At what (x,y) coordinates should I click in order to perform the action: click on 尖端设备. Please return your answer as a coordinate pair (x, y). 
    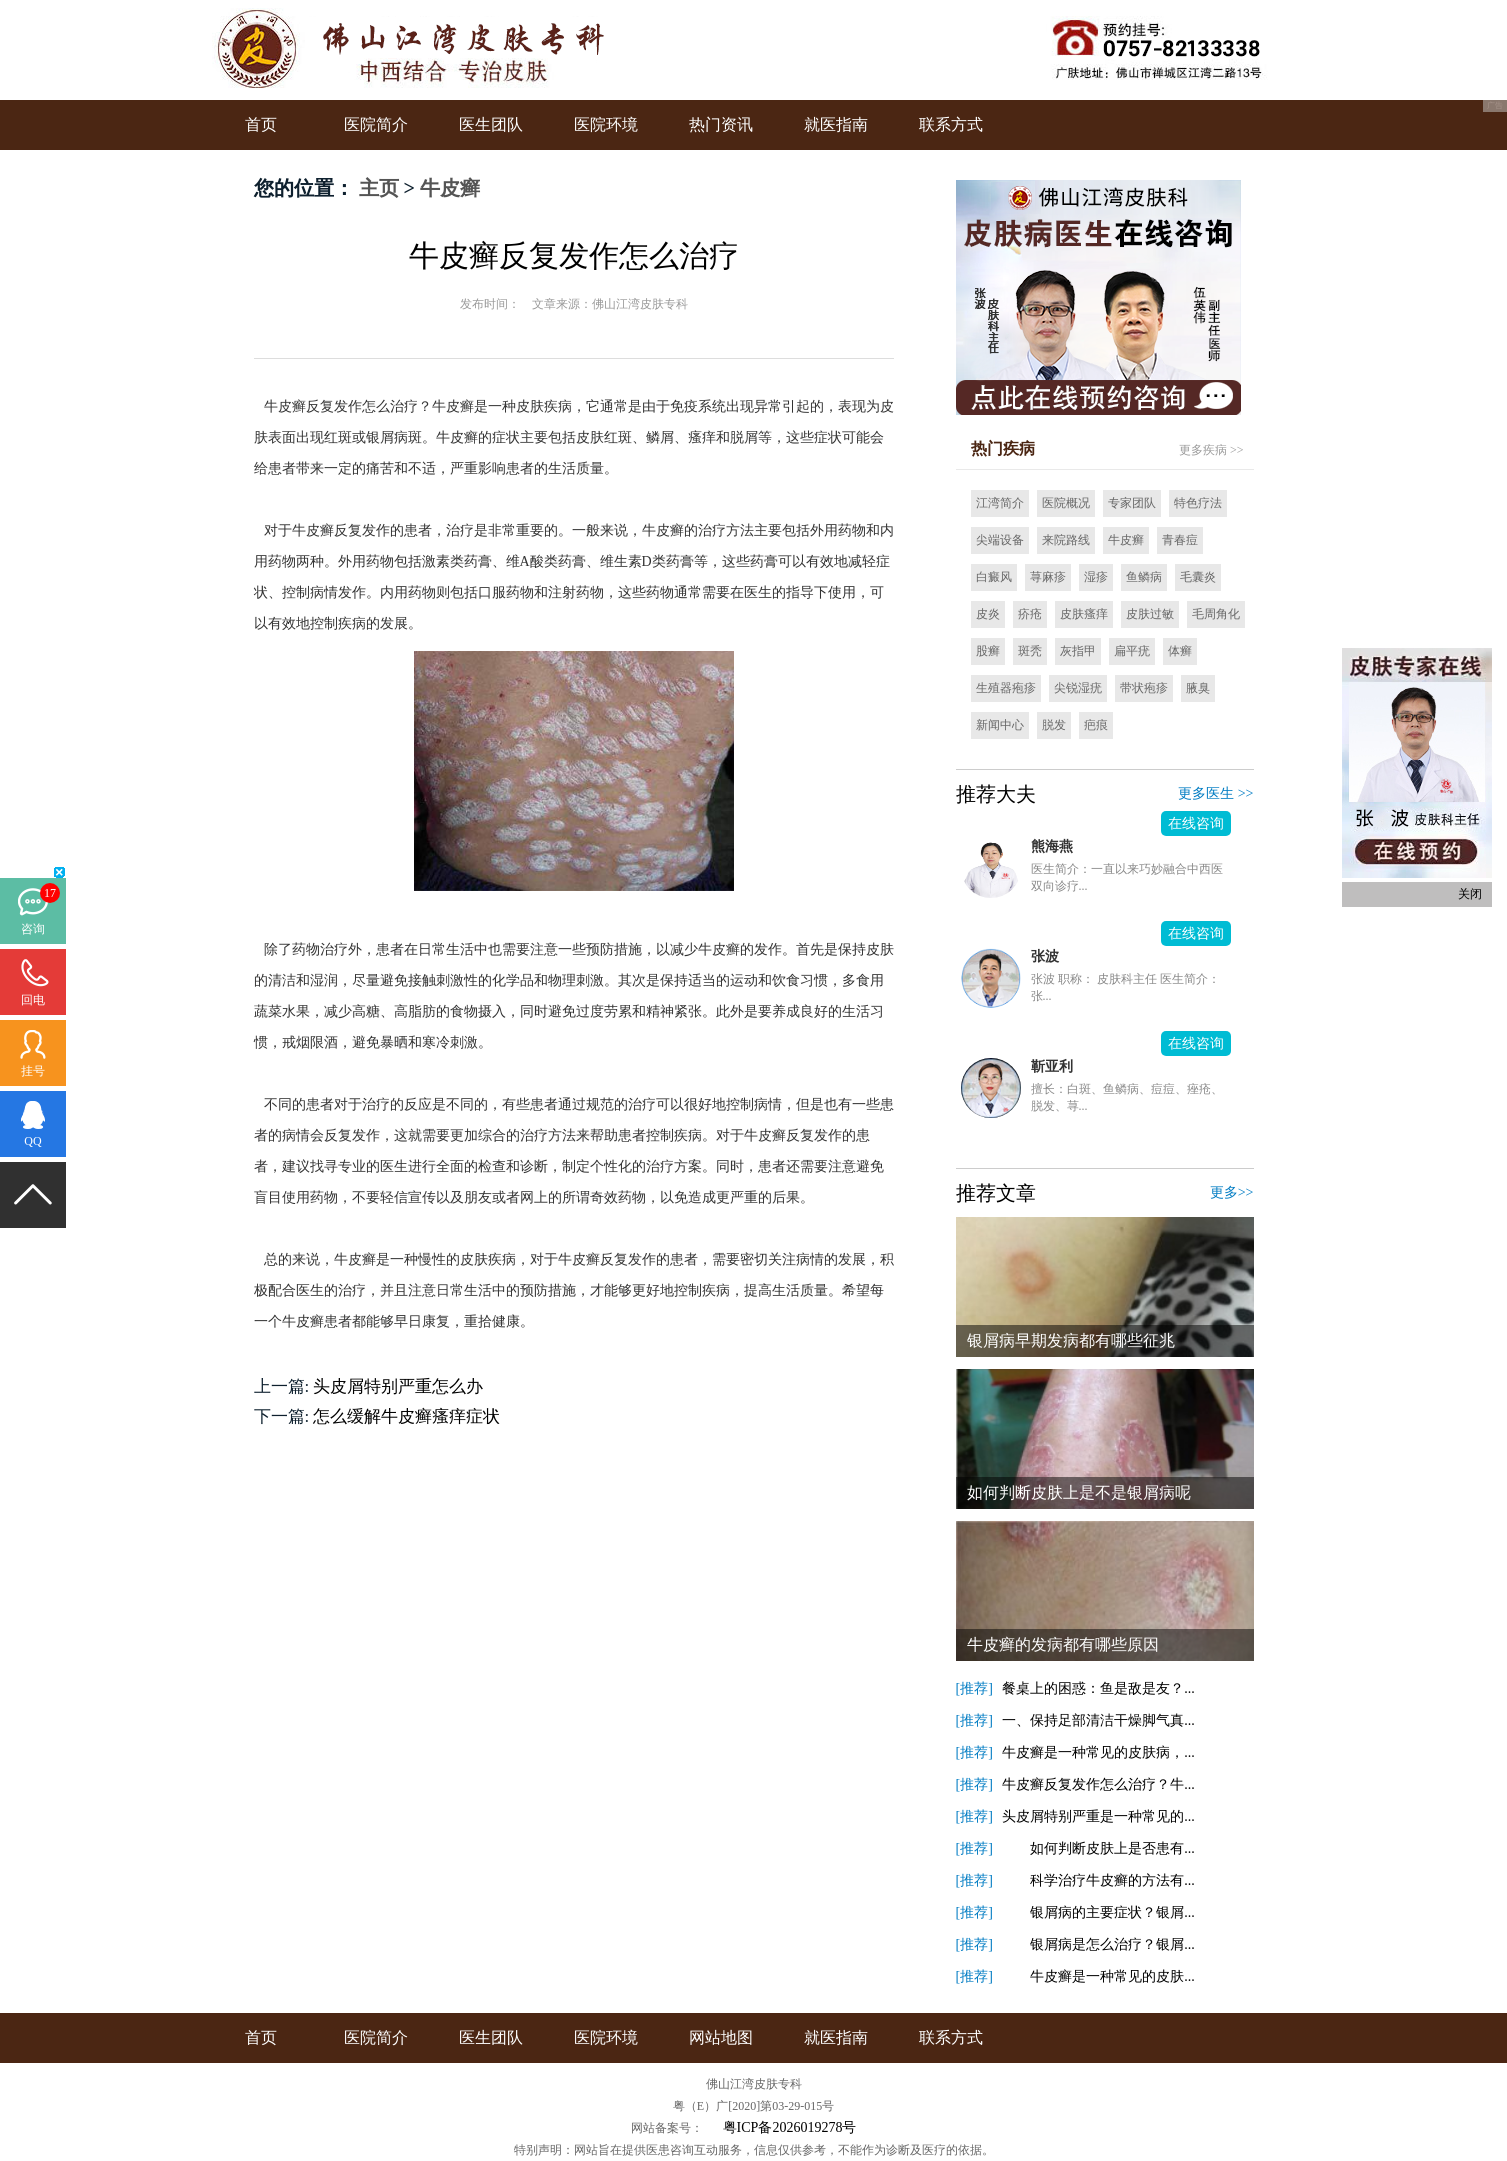
    Looking at the image, I should click on (1000, 540).